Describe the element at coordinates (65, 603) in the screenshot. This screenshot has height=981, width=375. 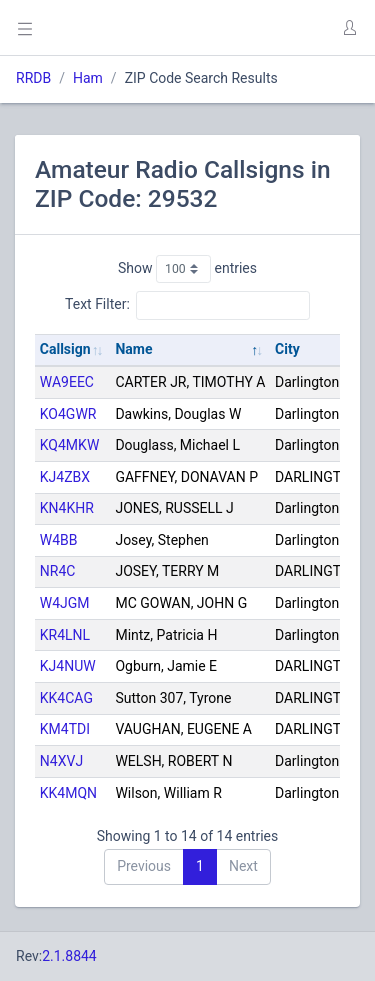
I see `W4JGM` at that location.